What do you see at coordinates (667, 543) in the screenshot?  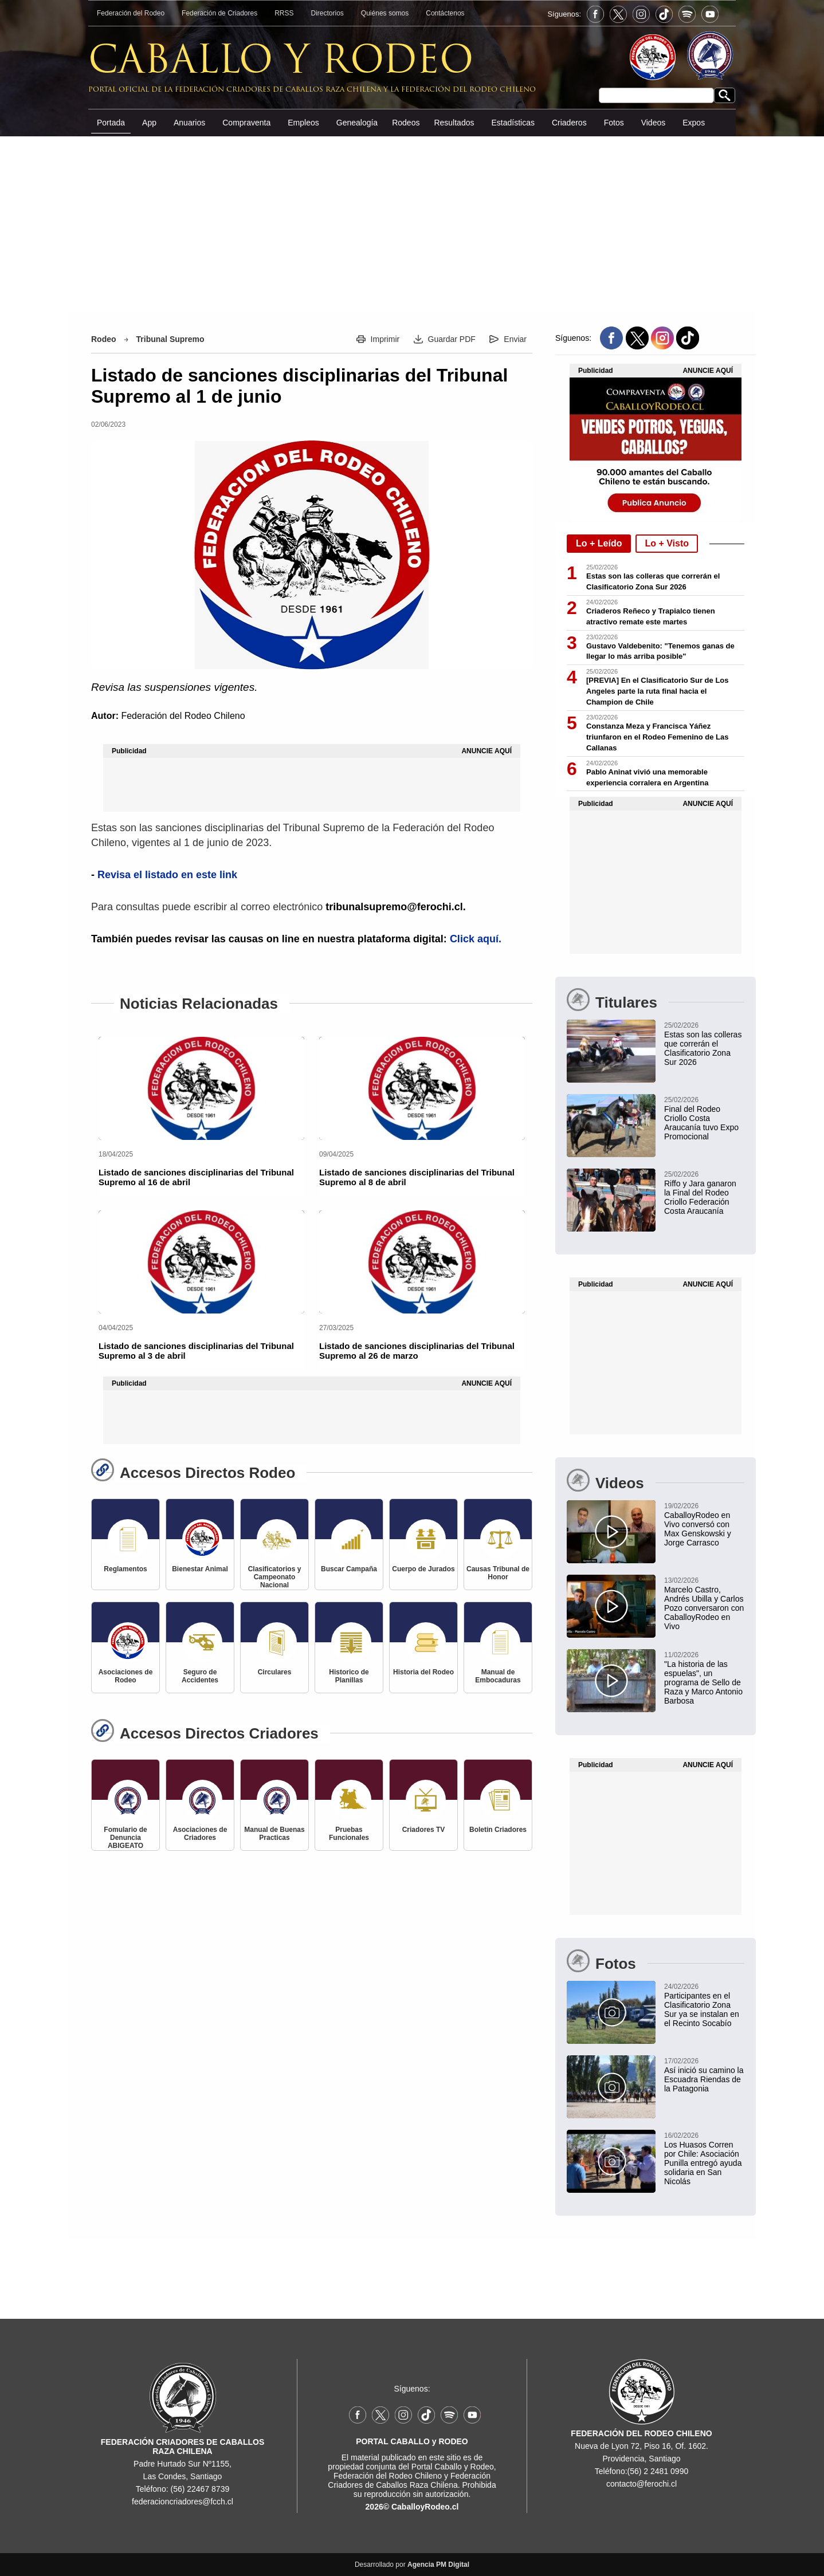 I see `Lo + Visto` at bounding box center [667, 543].